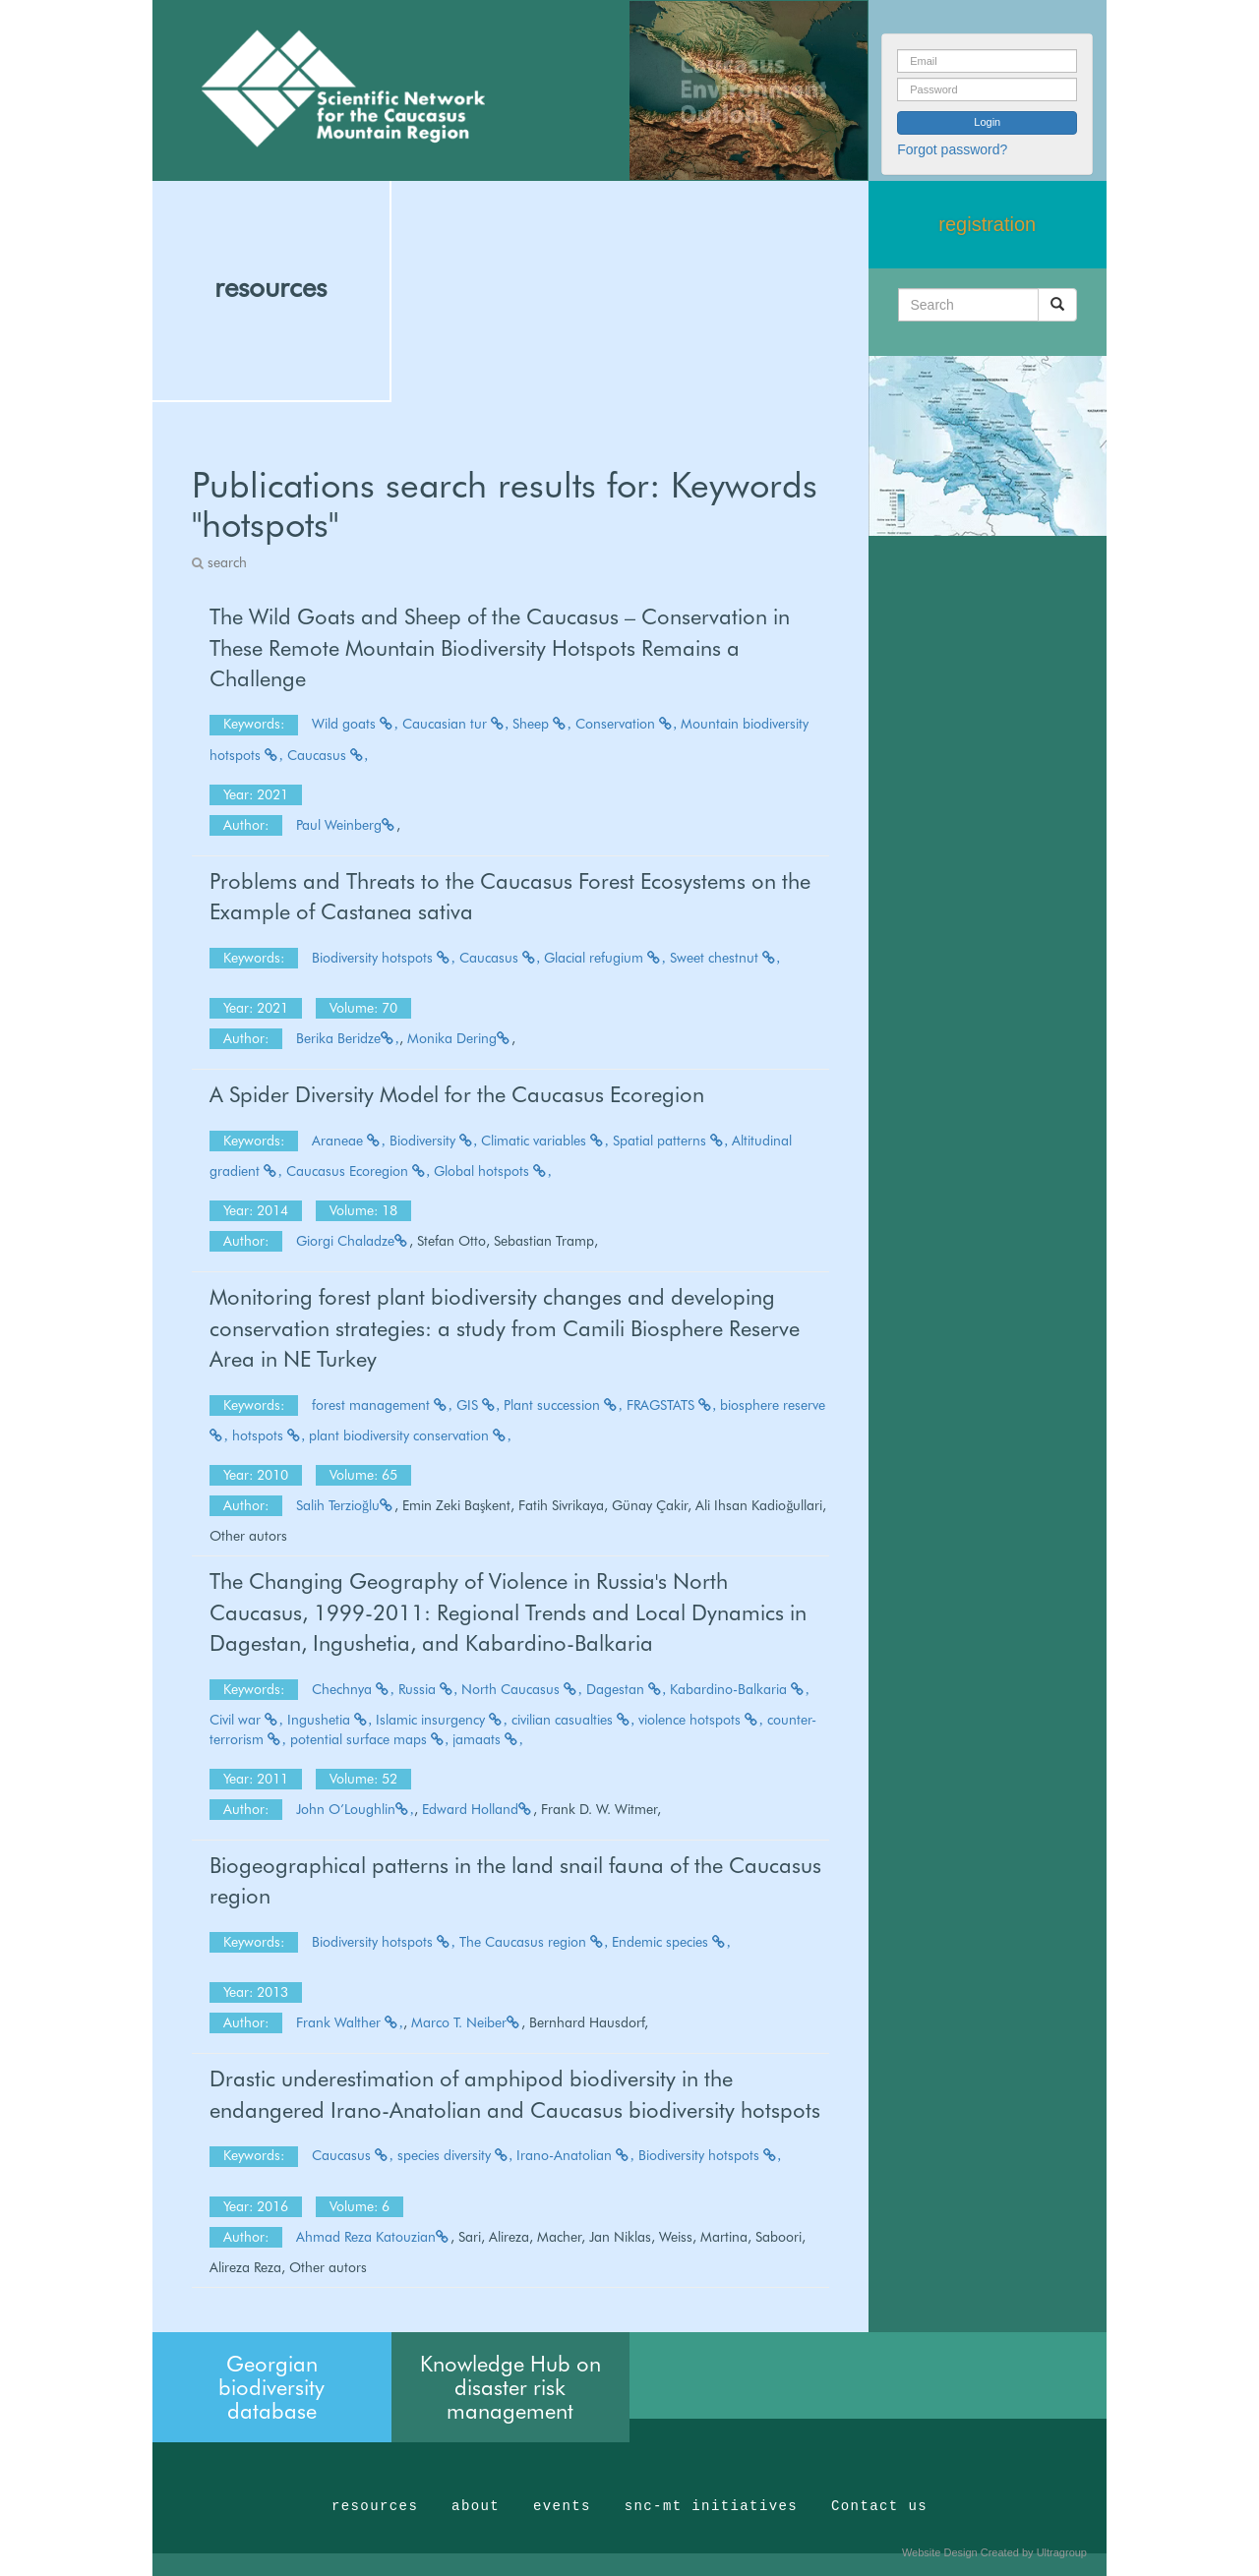 This screenshot has width=1259, height=2576. I want to click on Civil war, so click(246, 1719).